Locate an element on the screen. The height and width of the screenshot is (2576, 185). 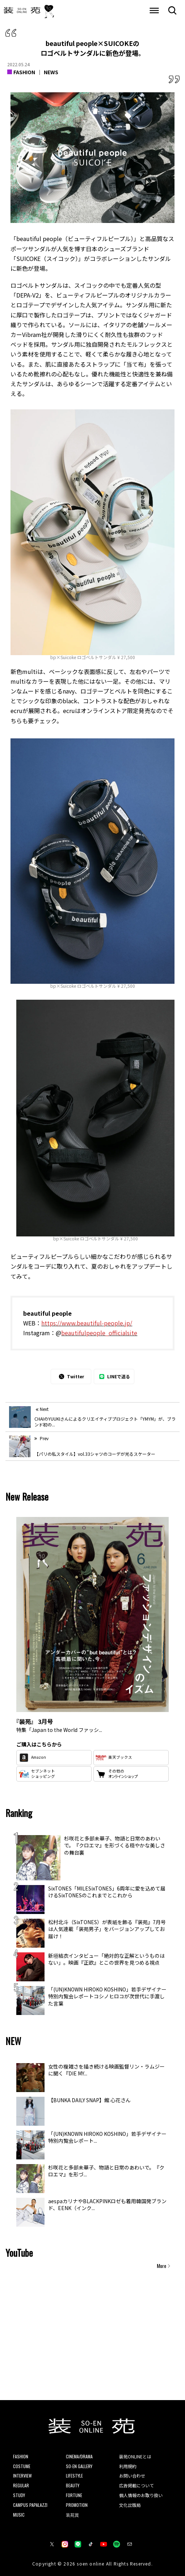
LIFESTYLE is located at coordinates (74, 2475).